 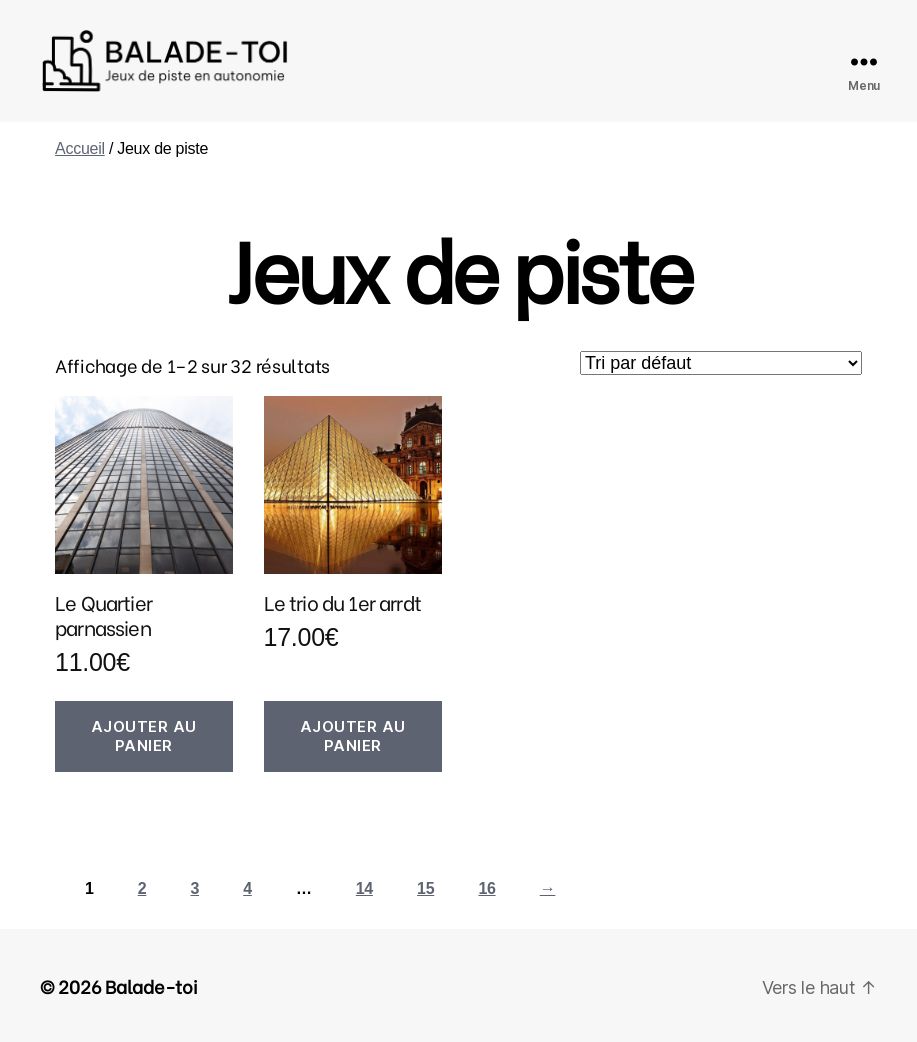 What do you see at coordinates (194, 888) in the screenshot?
I see `3 [Page 3]` at bounding box center [194, 888].